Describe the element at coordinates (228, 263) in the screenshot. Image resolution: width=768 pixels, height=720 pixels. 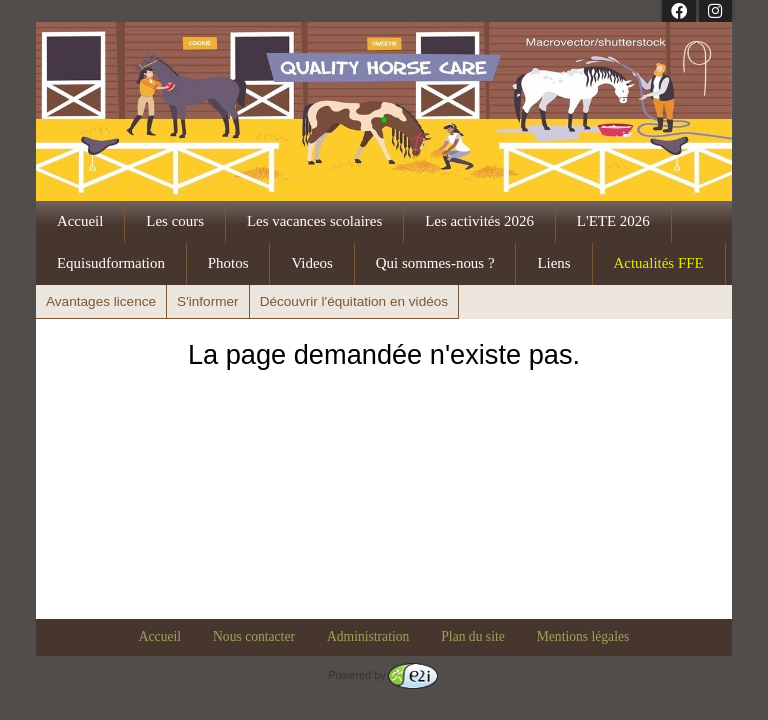
I see `Photos` at that location.